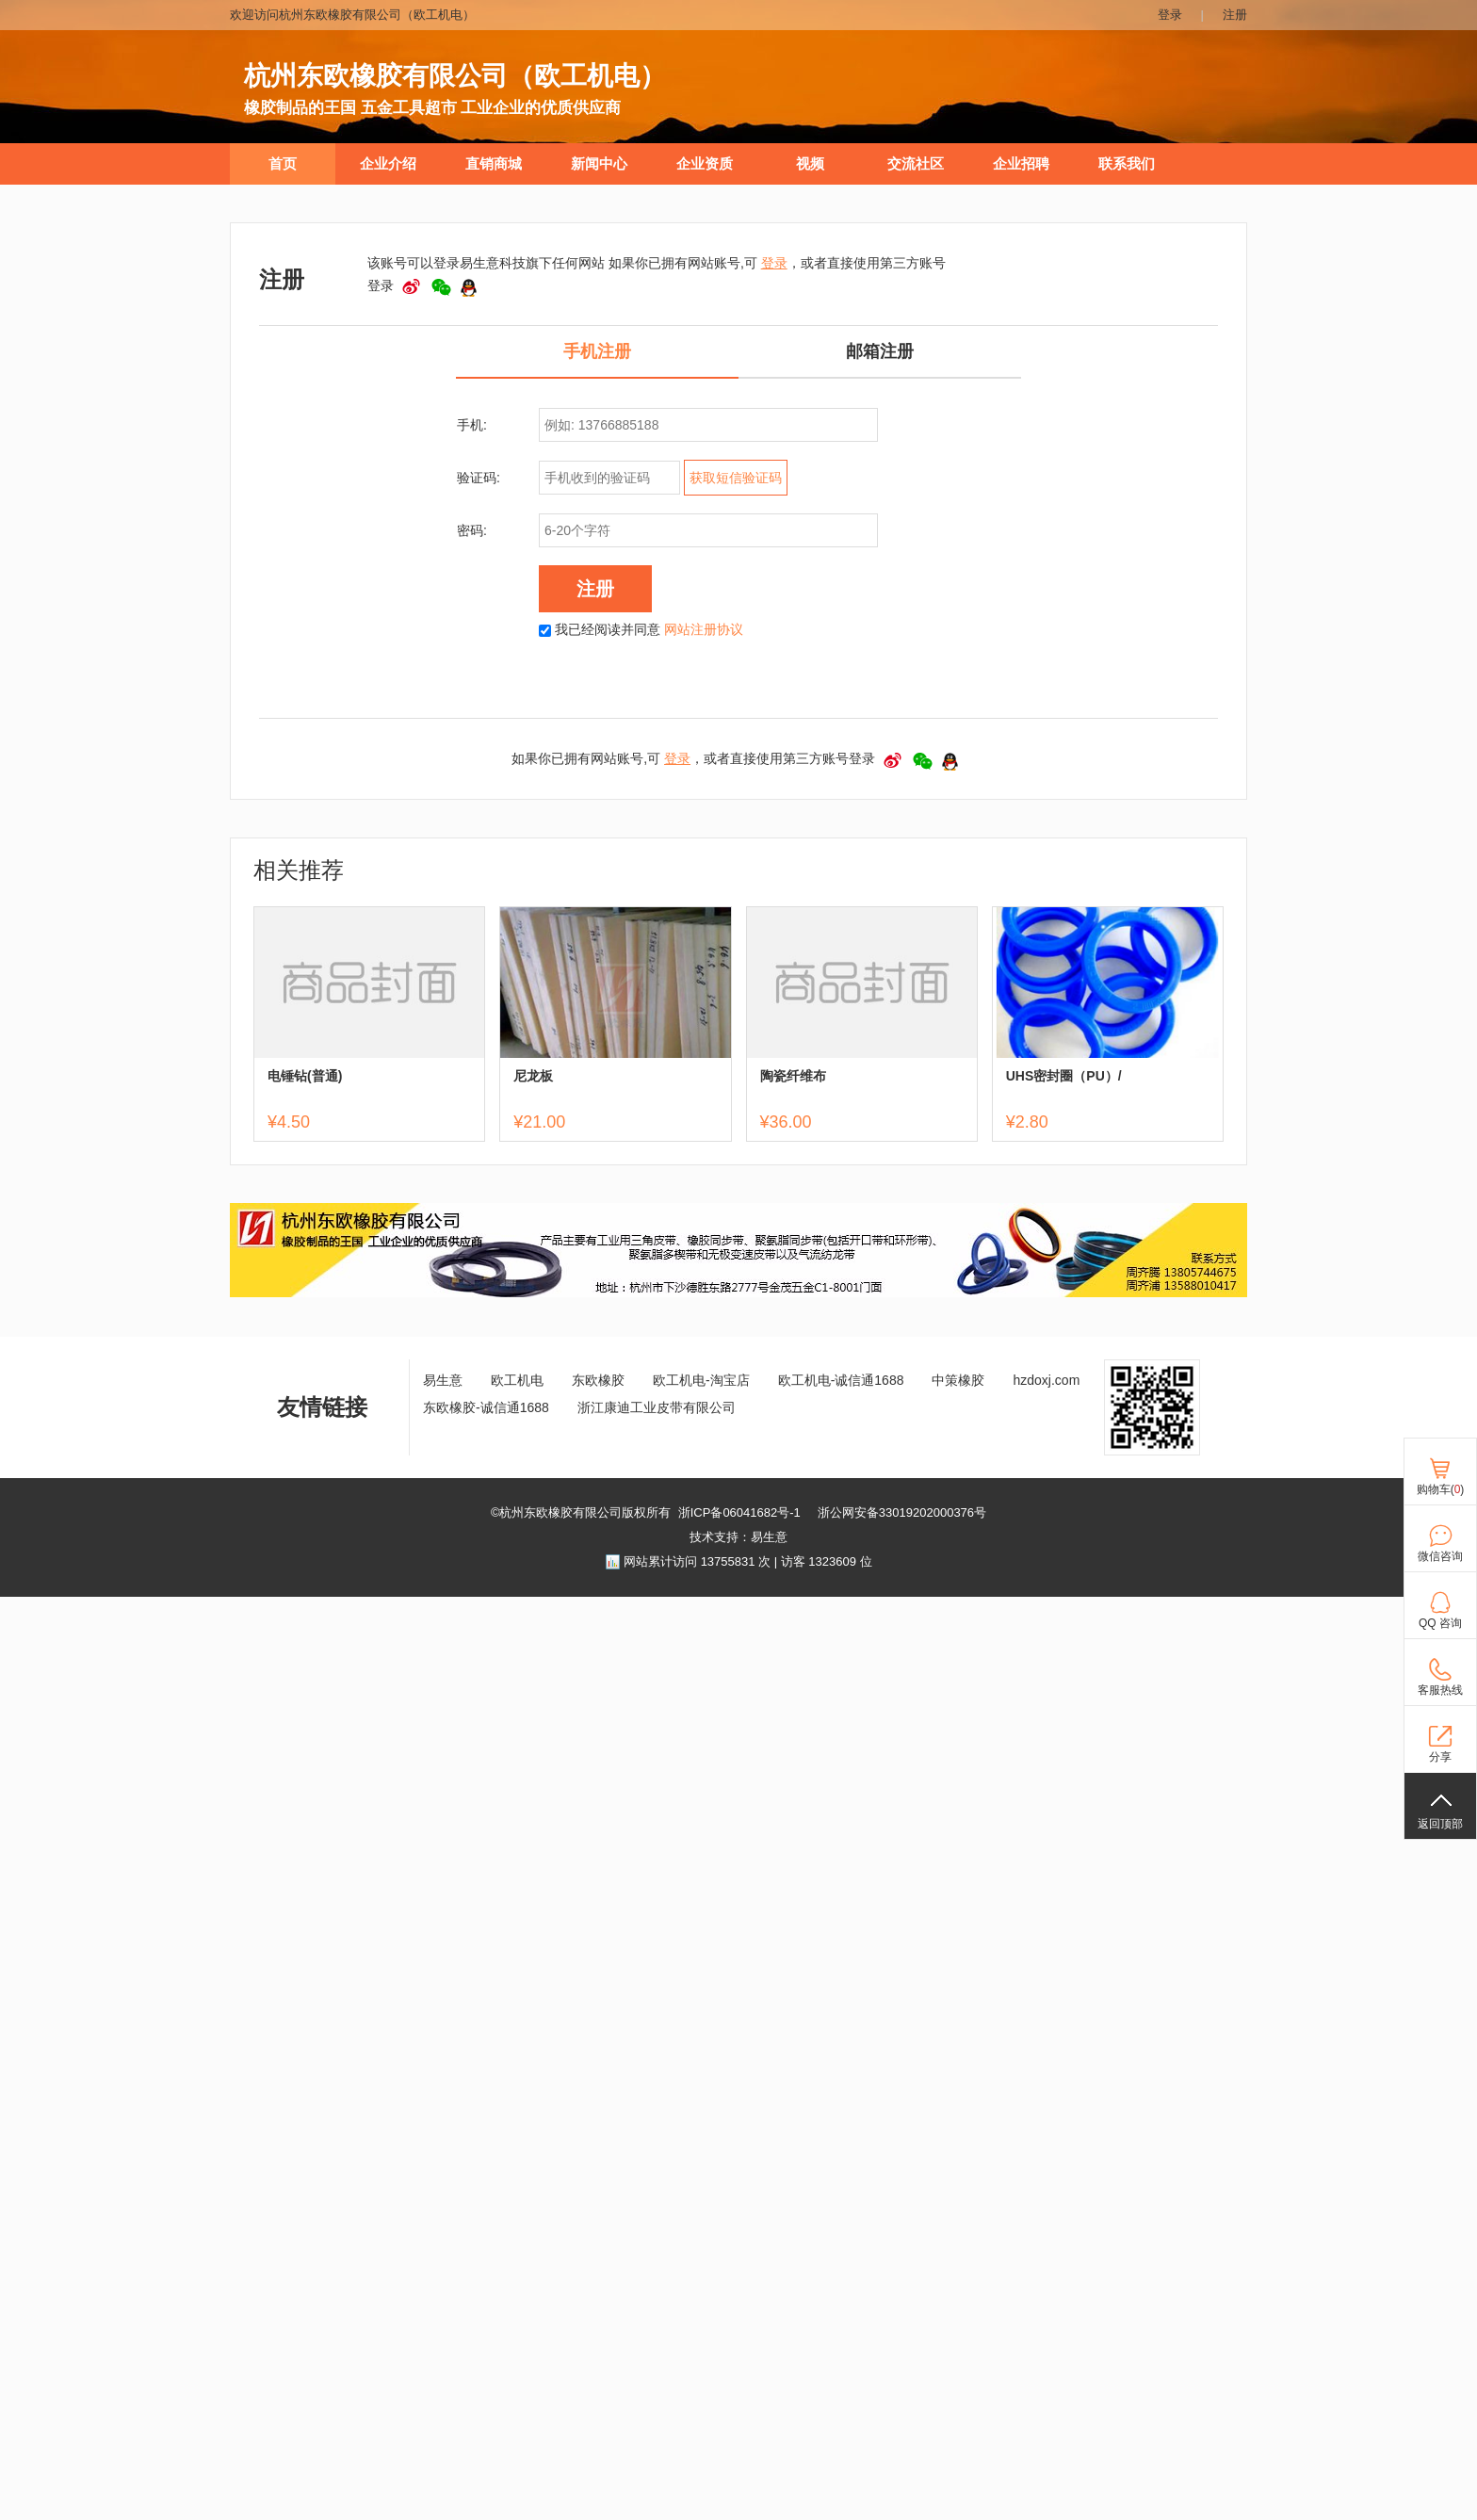  What do you see at coordinates (1440, 1690) in the screenshot?
I see `客服热线` at bounding box center [1440, 1690].